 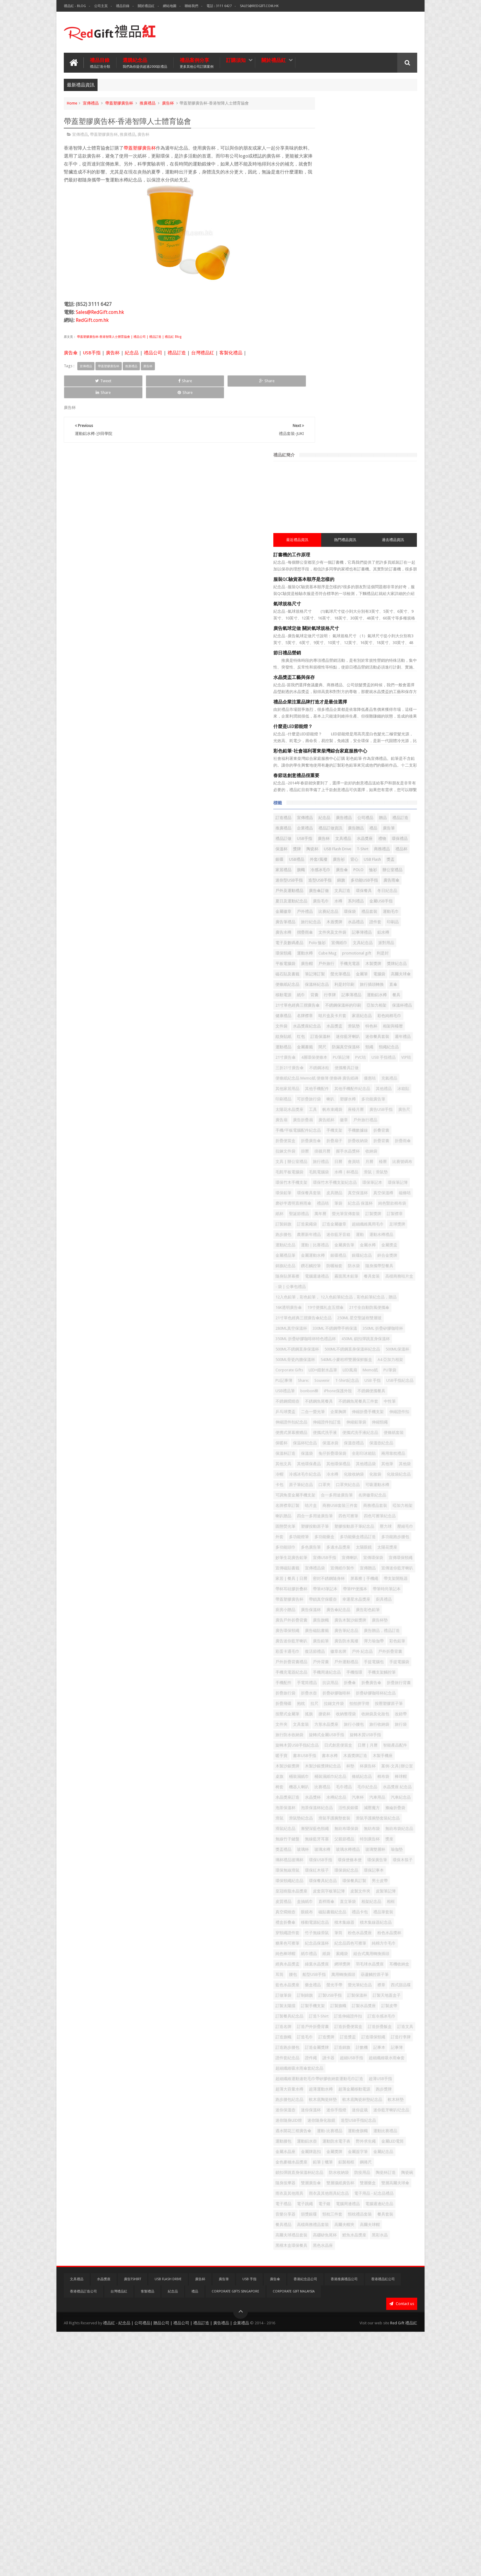 I want to click on 水樽紀念品, so click(x=374, y=1855).